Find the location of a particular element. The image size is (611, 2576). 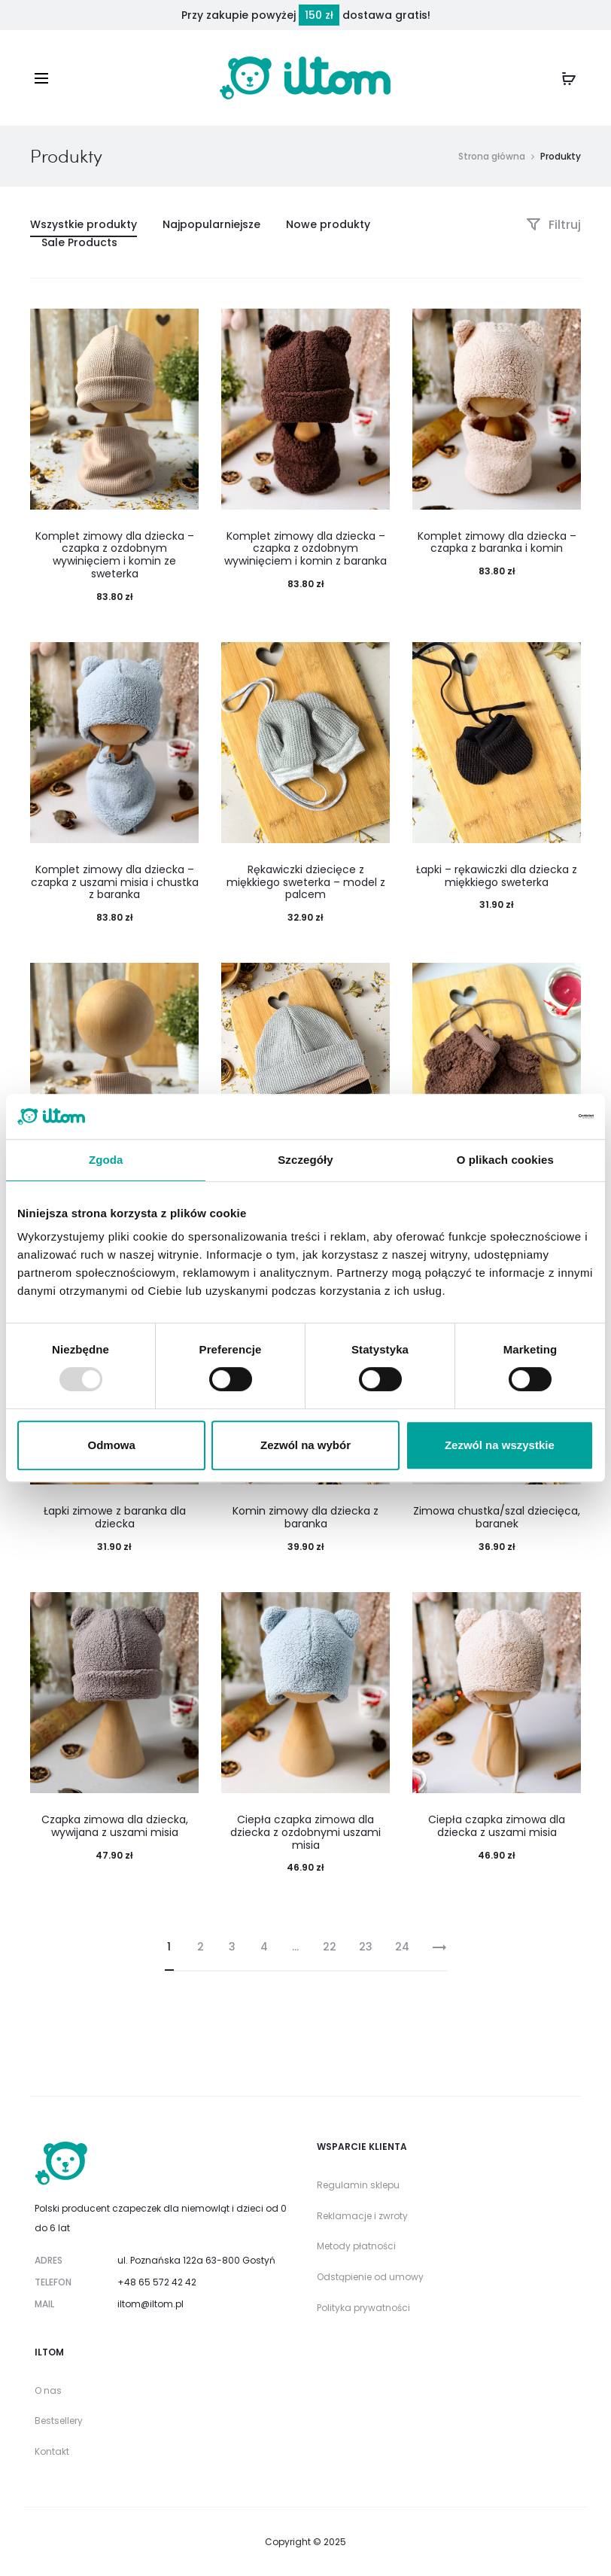

Odmowa is located at coordinates (111, 1445).